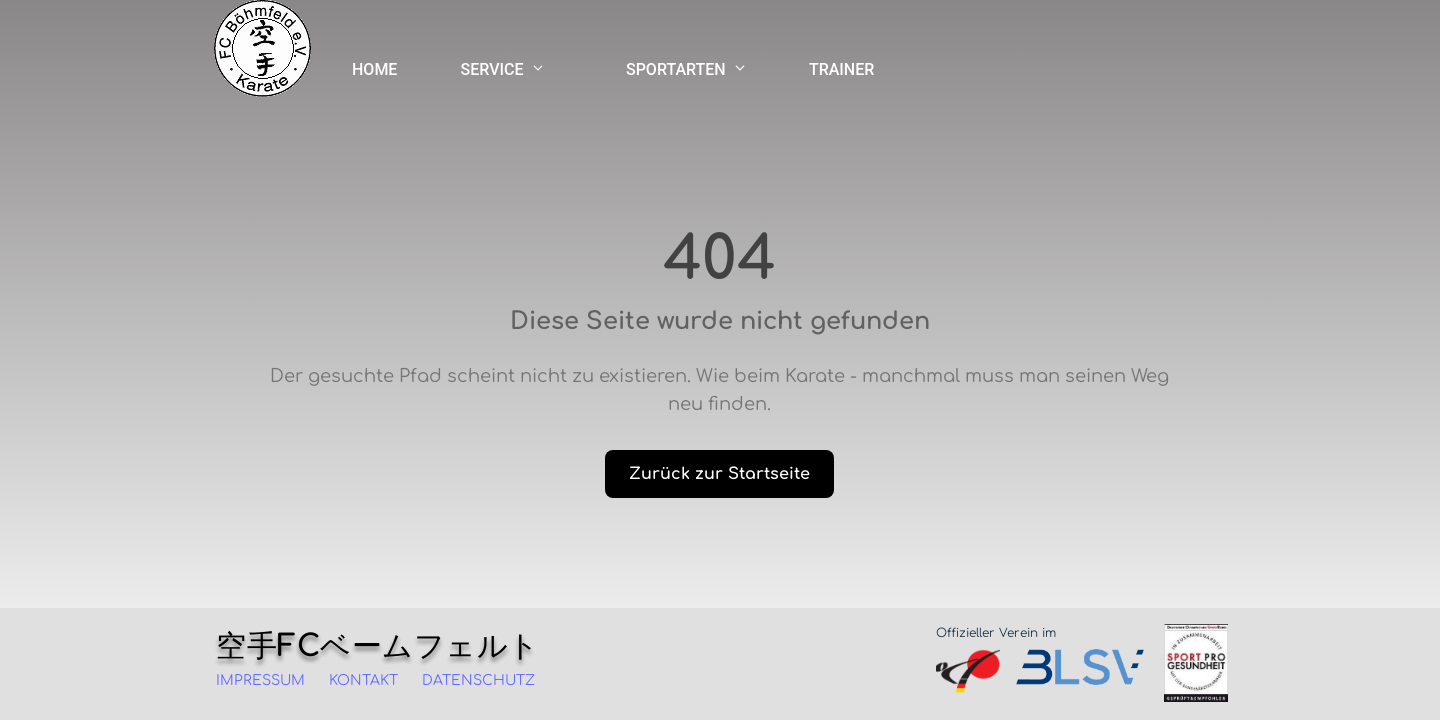  I want to click on IMPRESSUM, so click(260, 680).